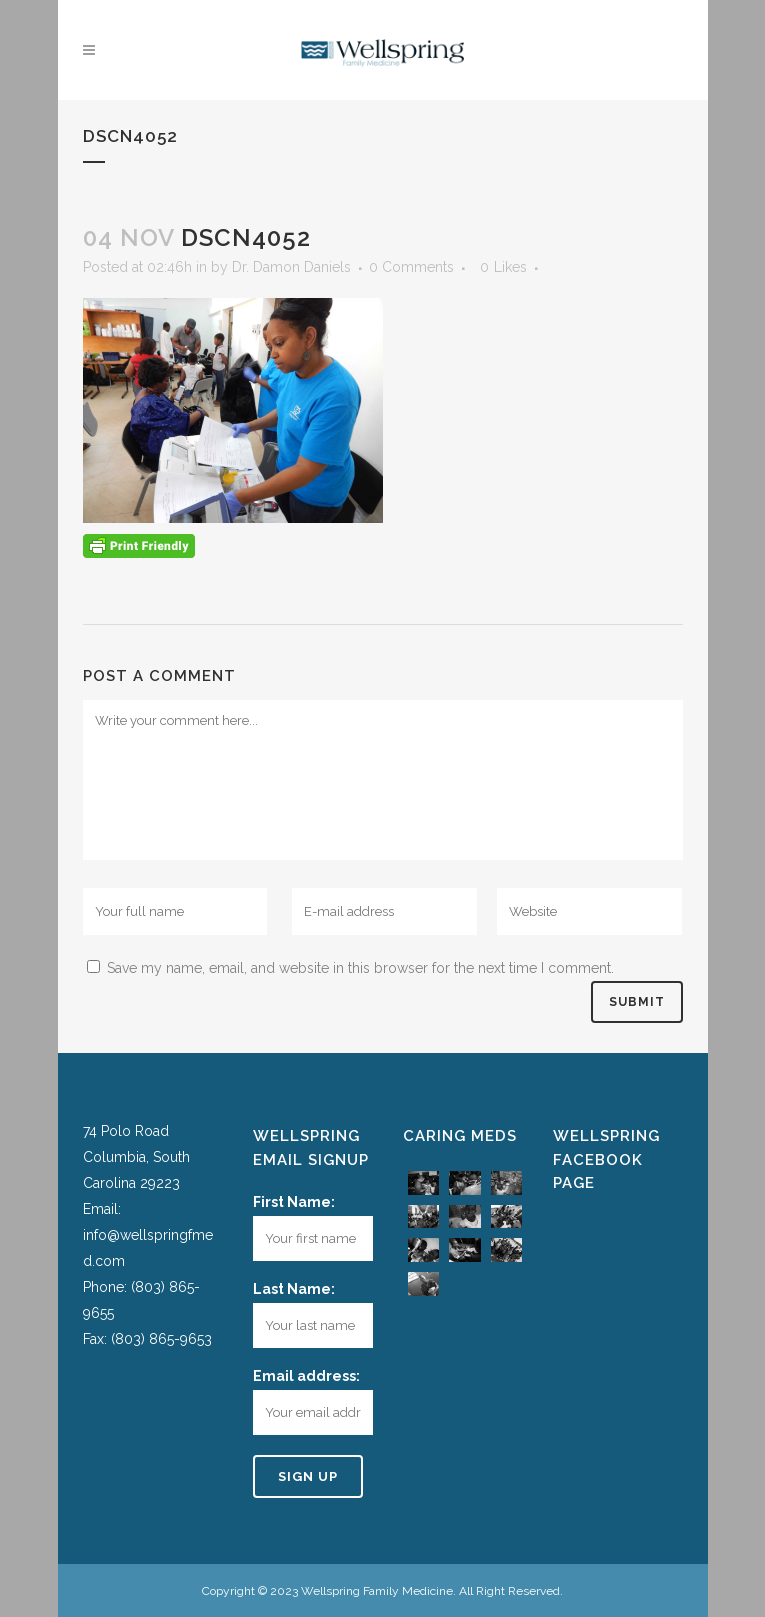 This screenshot has height=1617, width=765. What do you see at coordinates (360, 968) in the screenshot?
I see `Save my name, email, and website in this browser for the next time I comment.` at bounding box center [360, 968].